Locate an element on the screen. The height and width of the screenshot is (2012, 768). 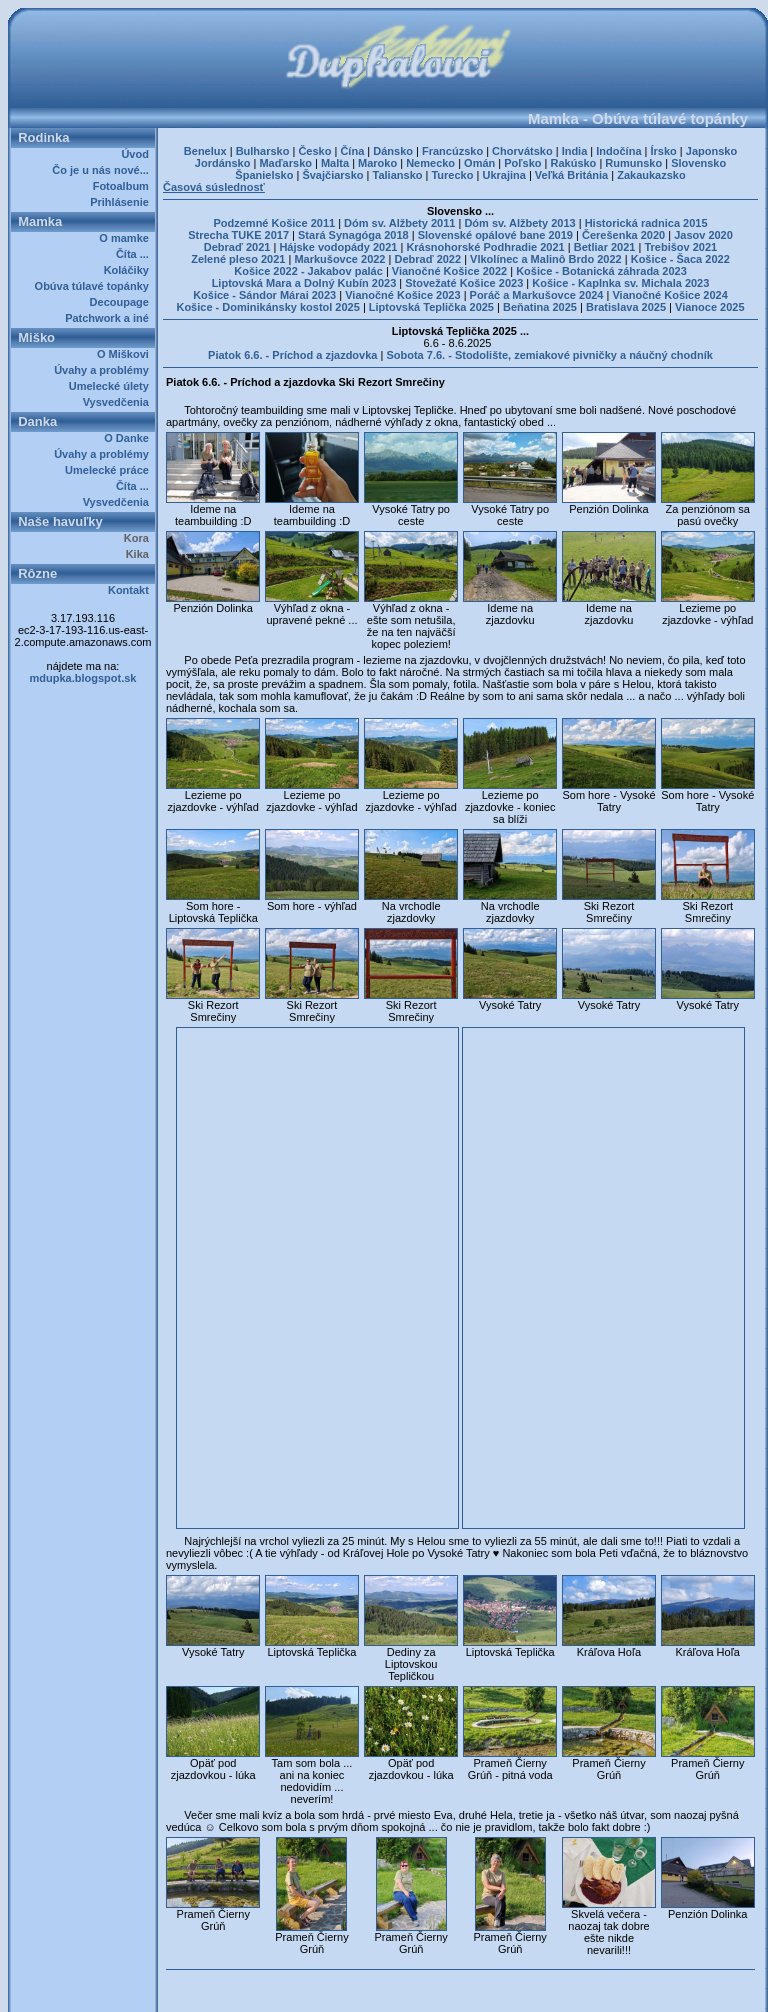
Markušovce 2022 is located at coordinates (339, 259).